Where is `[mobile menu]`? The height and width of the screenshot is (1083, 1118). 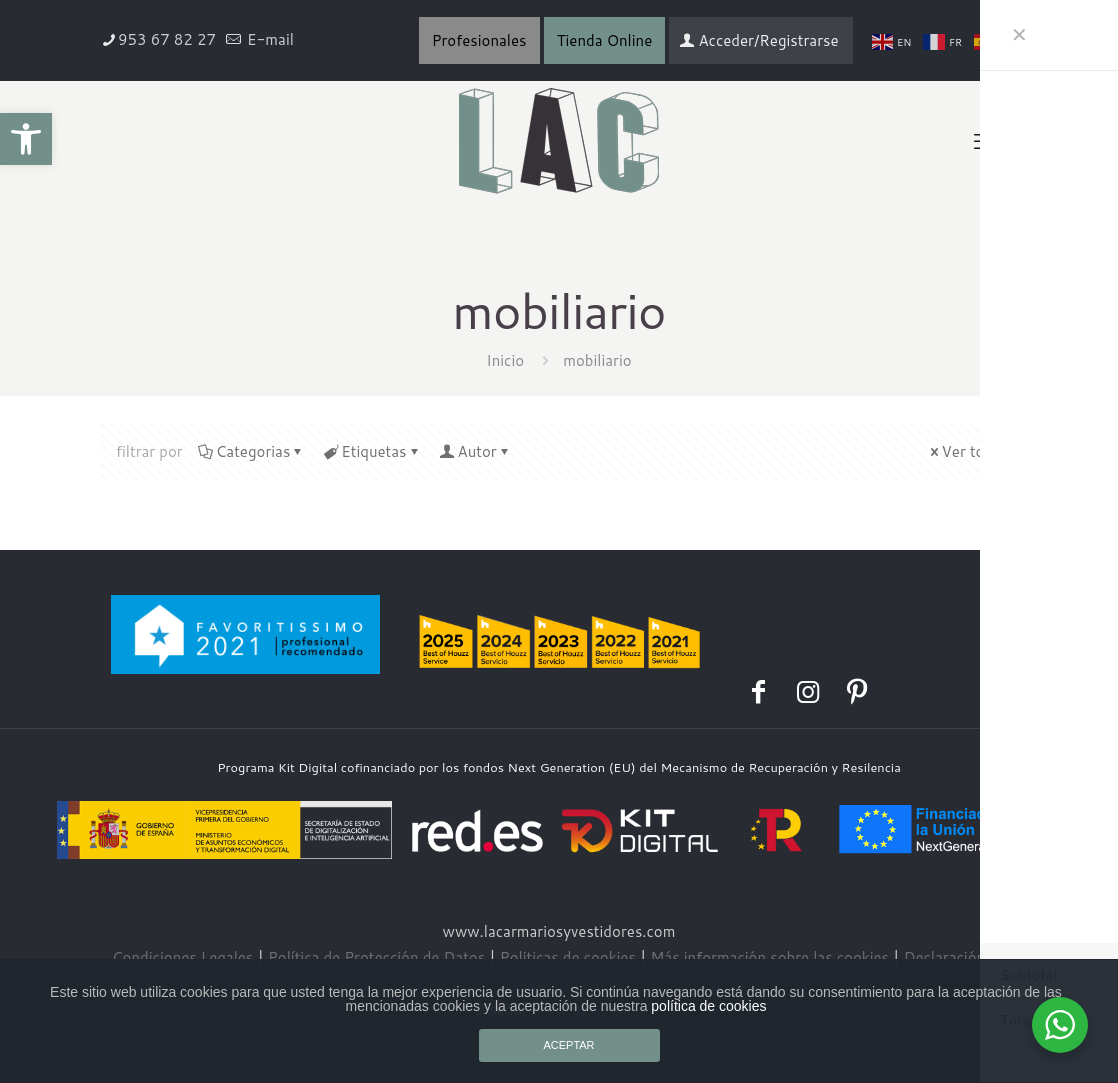 [mobile menu] is located at coordinates (985, 141).